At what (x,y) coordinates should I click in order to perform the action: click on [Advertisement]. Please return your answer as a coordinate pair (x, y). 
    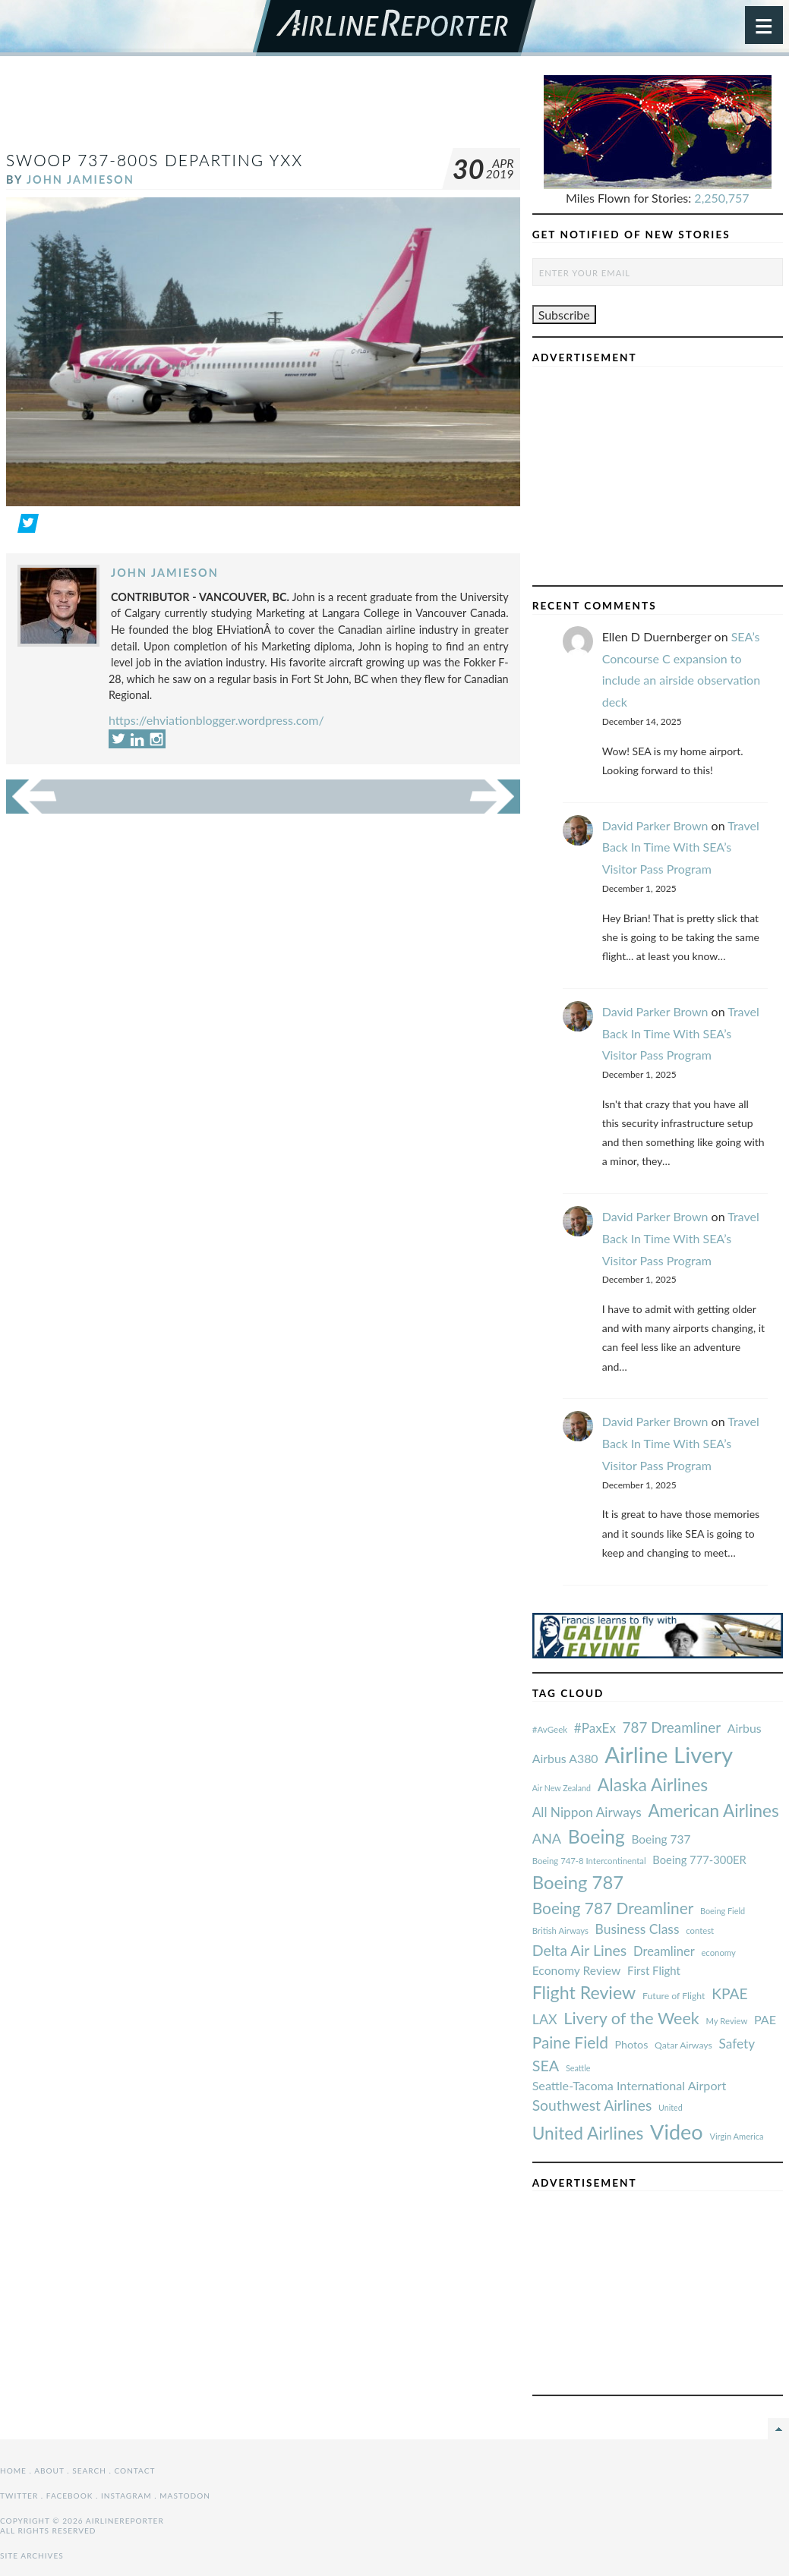
    Looking at the image, I should click on (282, 109).